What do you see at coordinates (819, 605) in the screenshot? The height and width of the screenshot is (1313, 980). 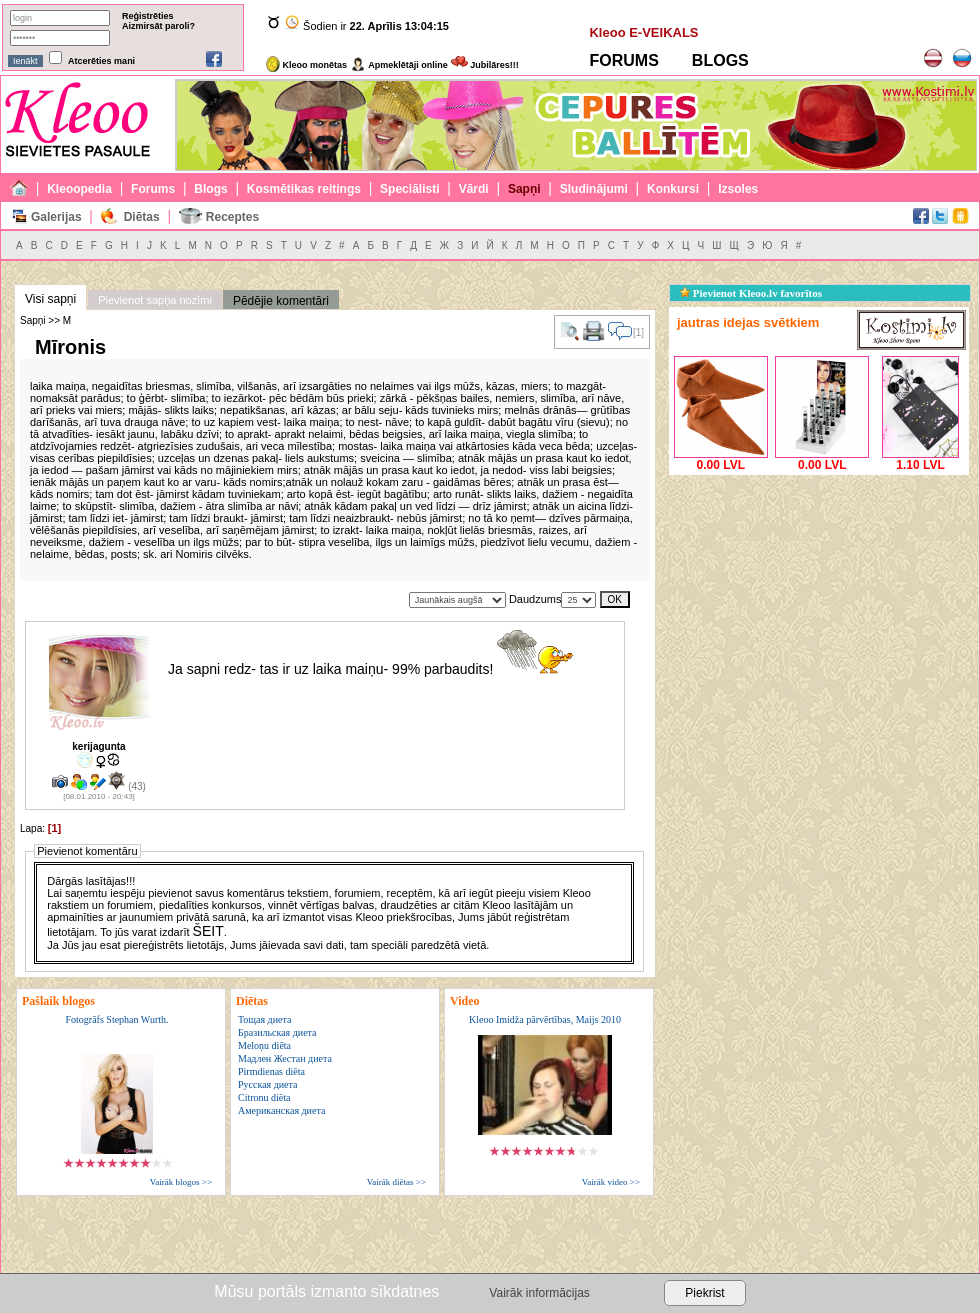 I see `[Advertisement]` at bounding box center [819, 605].